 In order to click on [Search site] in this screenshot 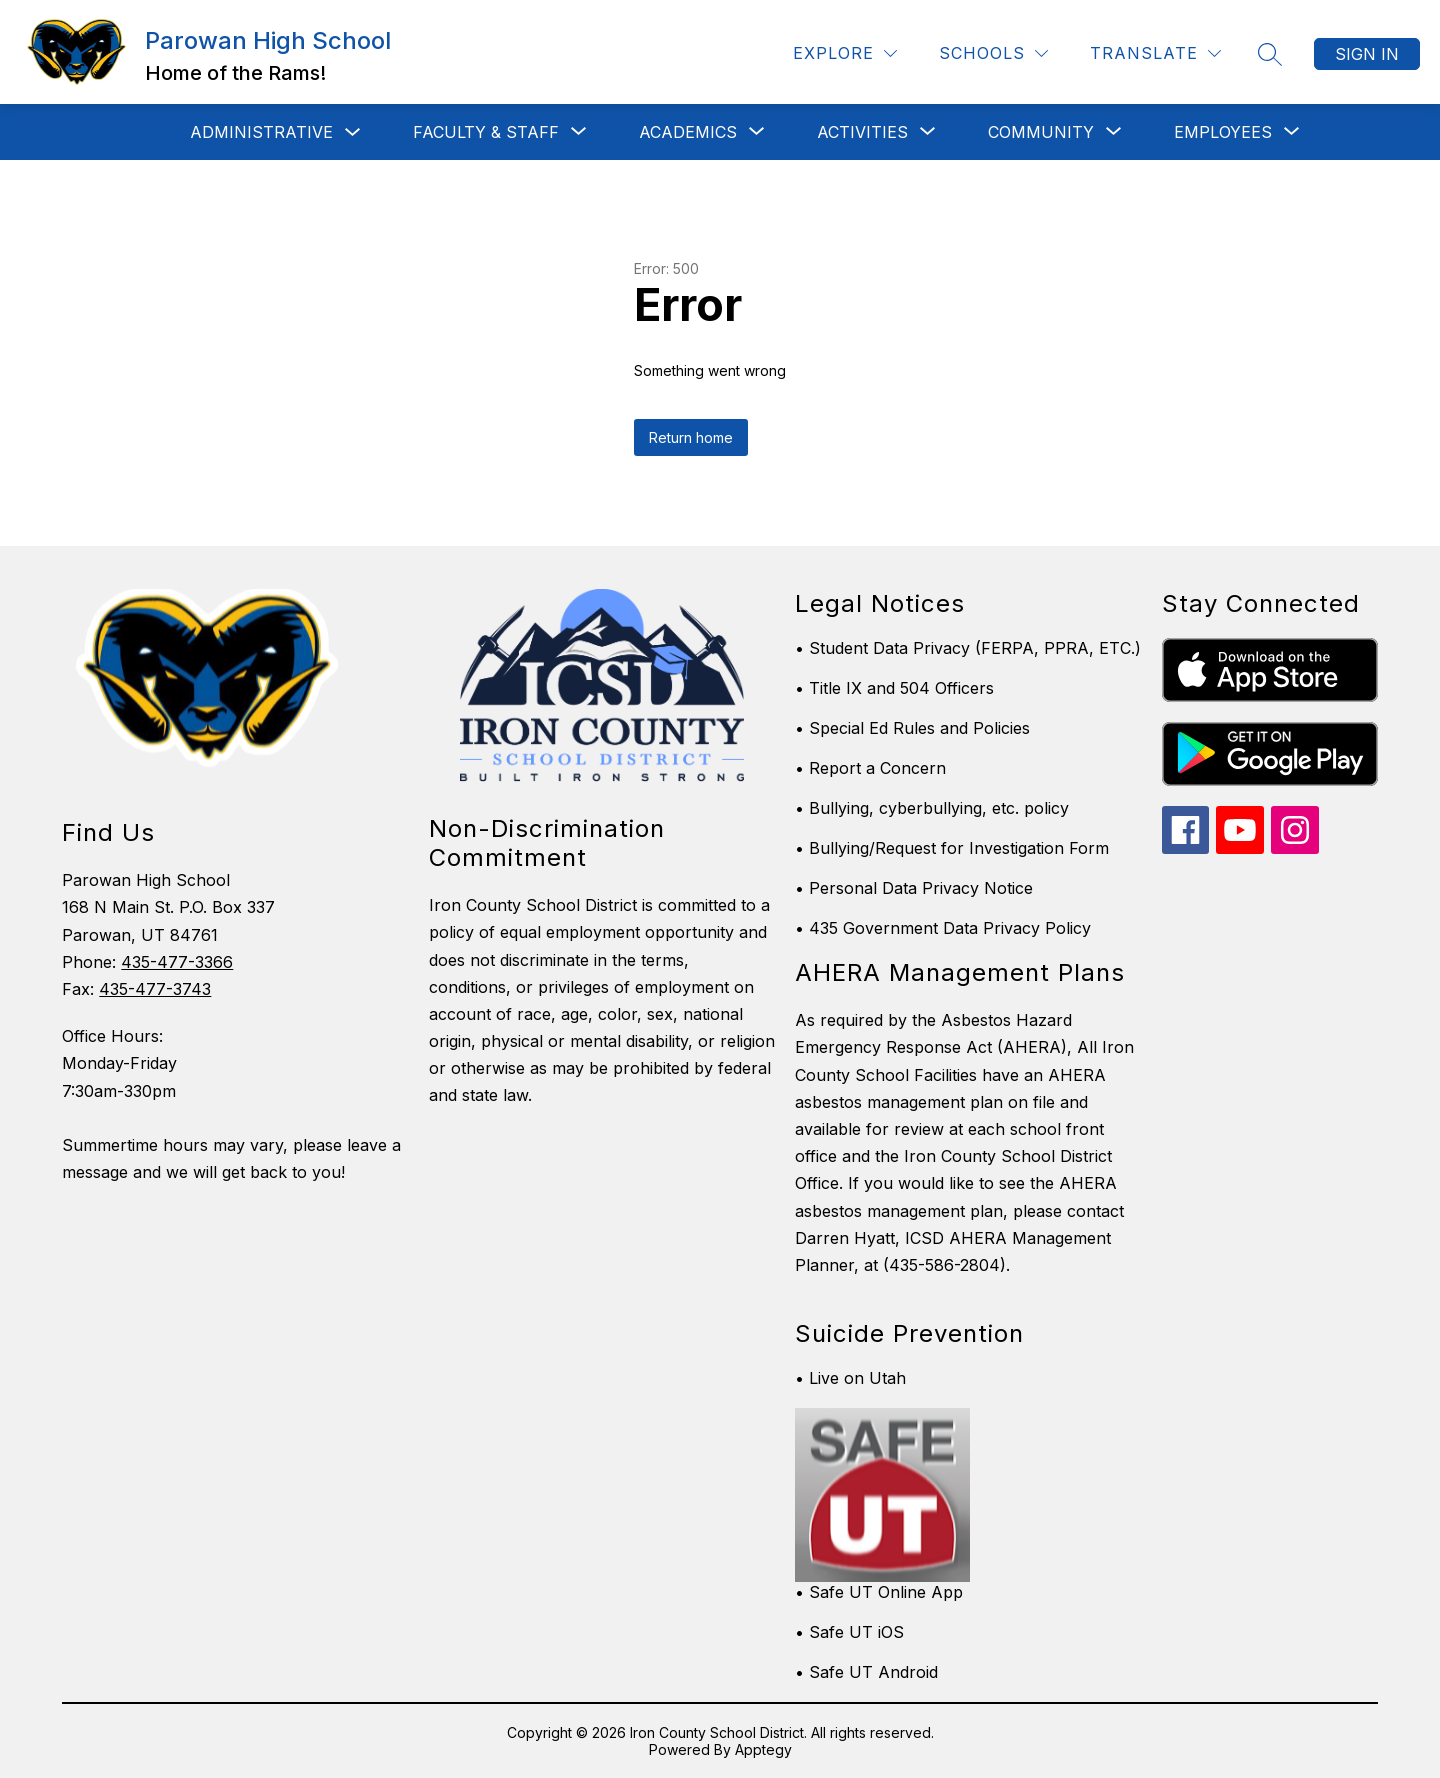, I will do `click(1270, 54)`.